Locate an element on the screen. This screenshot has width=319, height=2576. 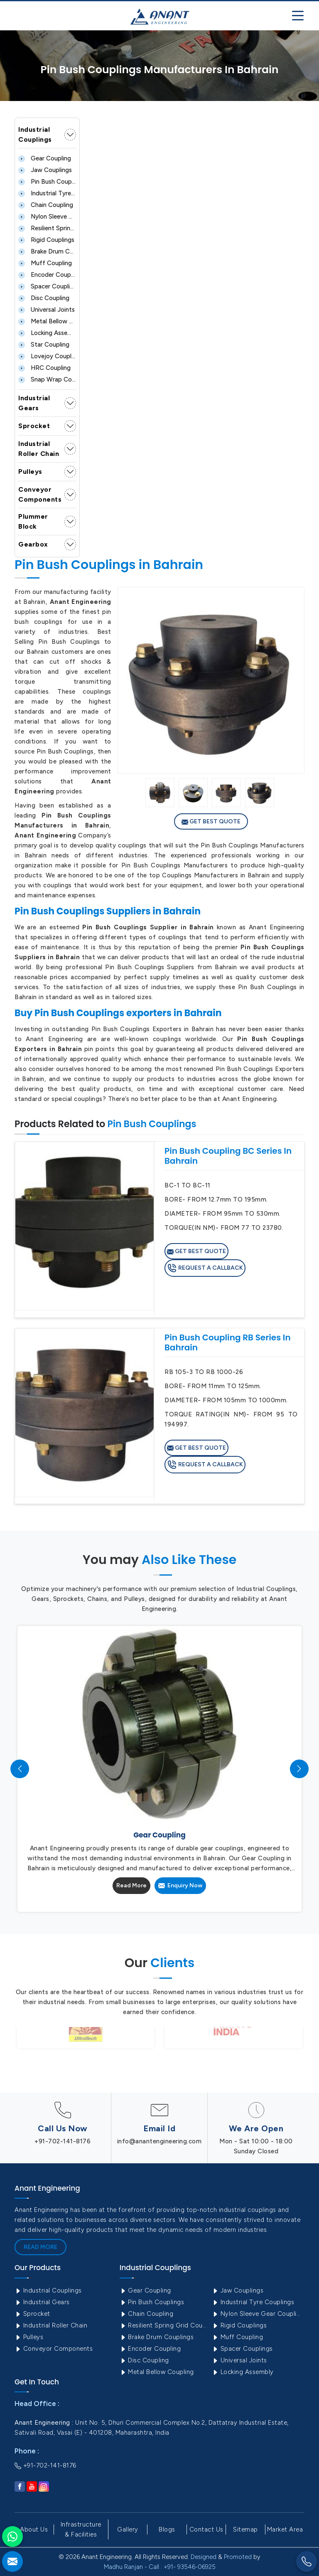
Request A Callback is located at coordinates (205, 1268).